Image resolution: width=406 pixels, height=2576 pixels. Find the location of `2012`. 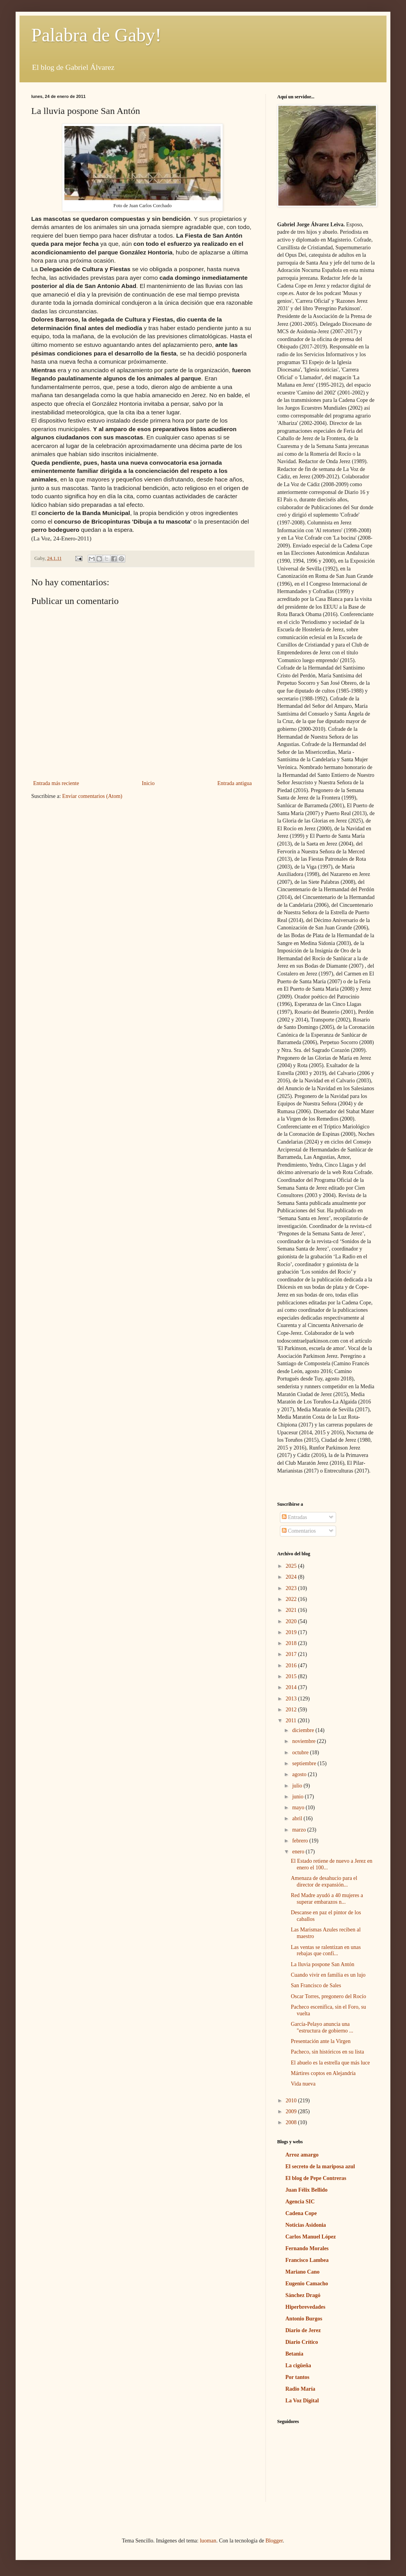

2012 is located at coordinates (292, 1710).